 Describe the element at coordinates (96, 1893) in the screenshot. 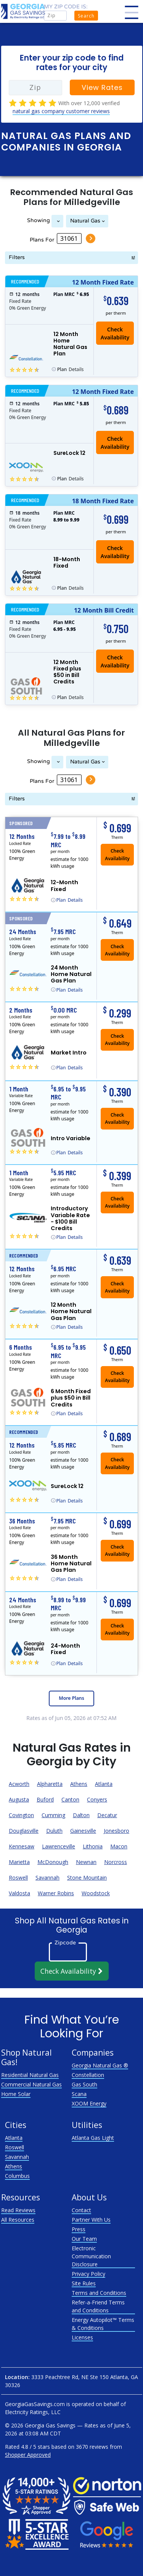

I see `Woodstock` at that location.